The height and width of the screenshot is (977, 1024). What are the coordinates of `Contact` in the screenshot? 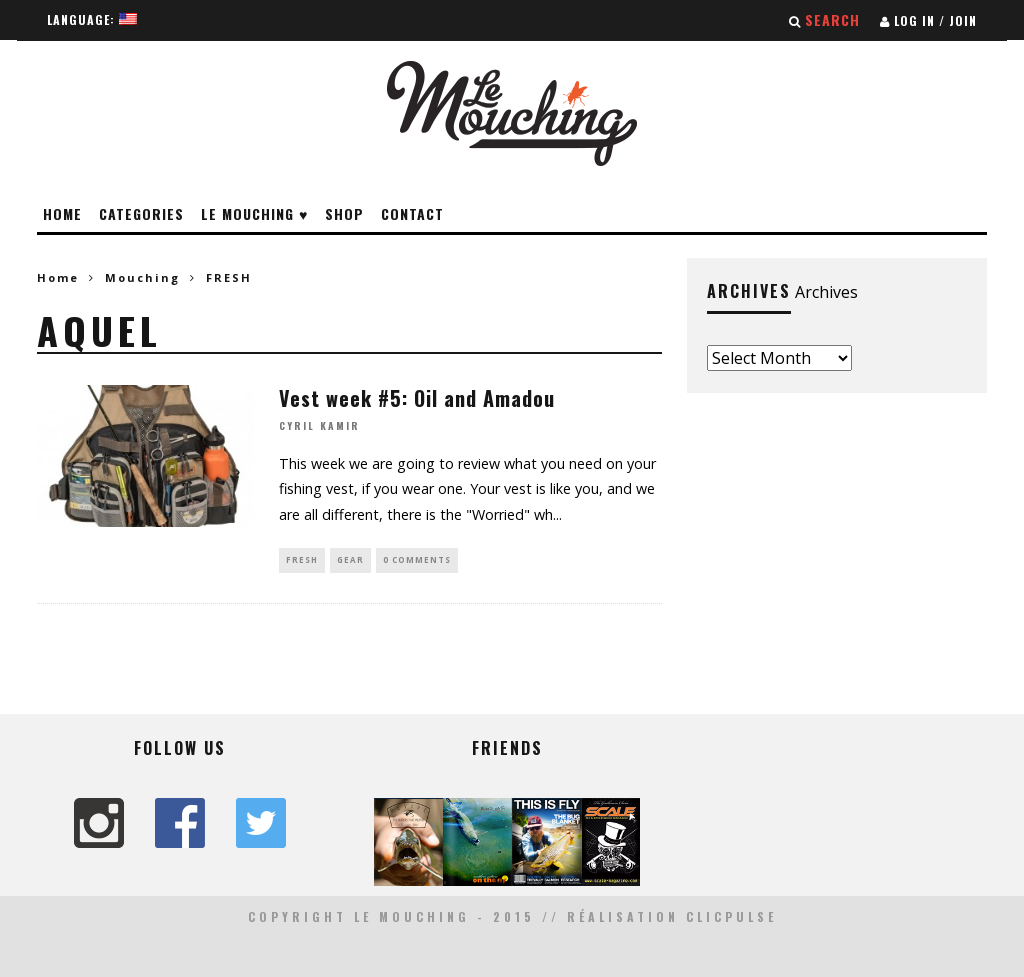 It's located at (412, 213).